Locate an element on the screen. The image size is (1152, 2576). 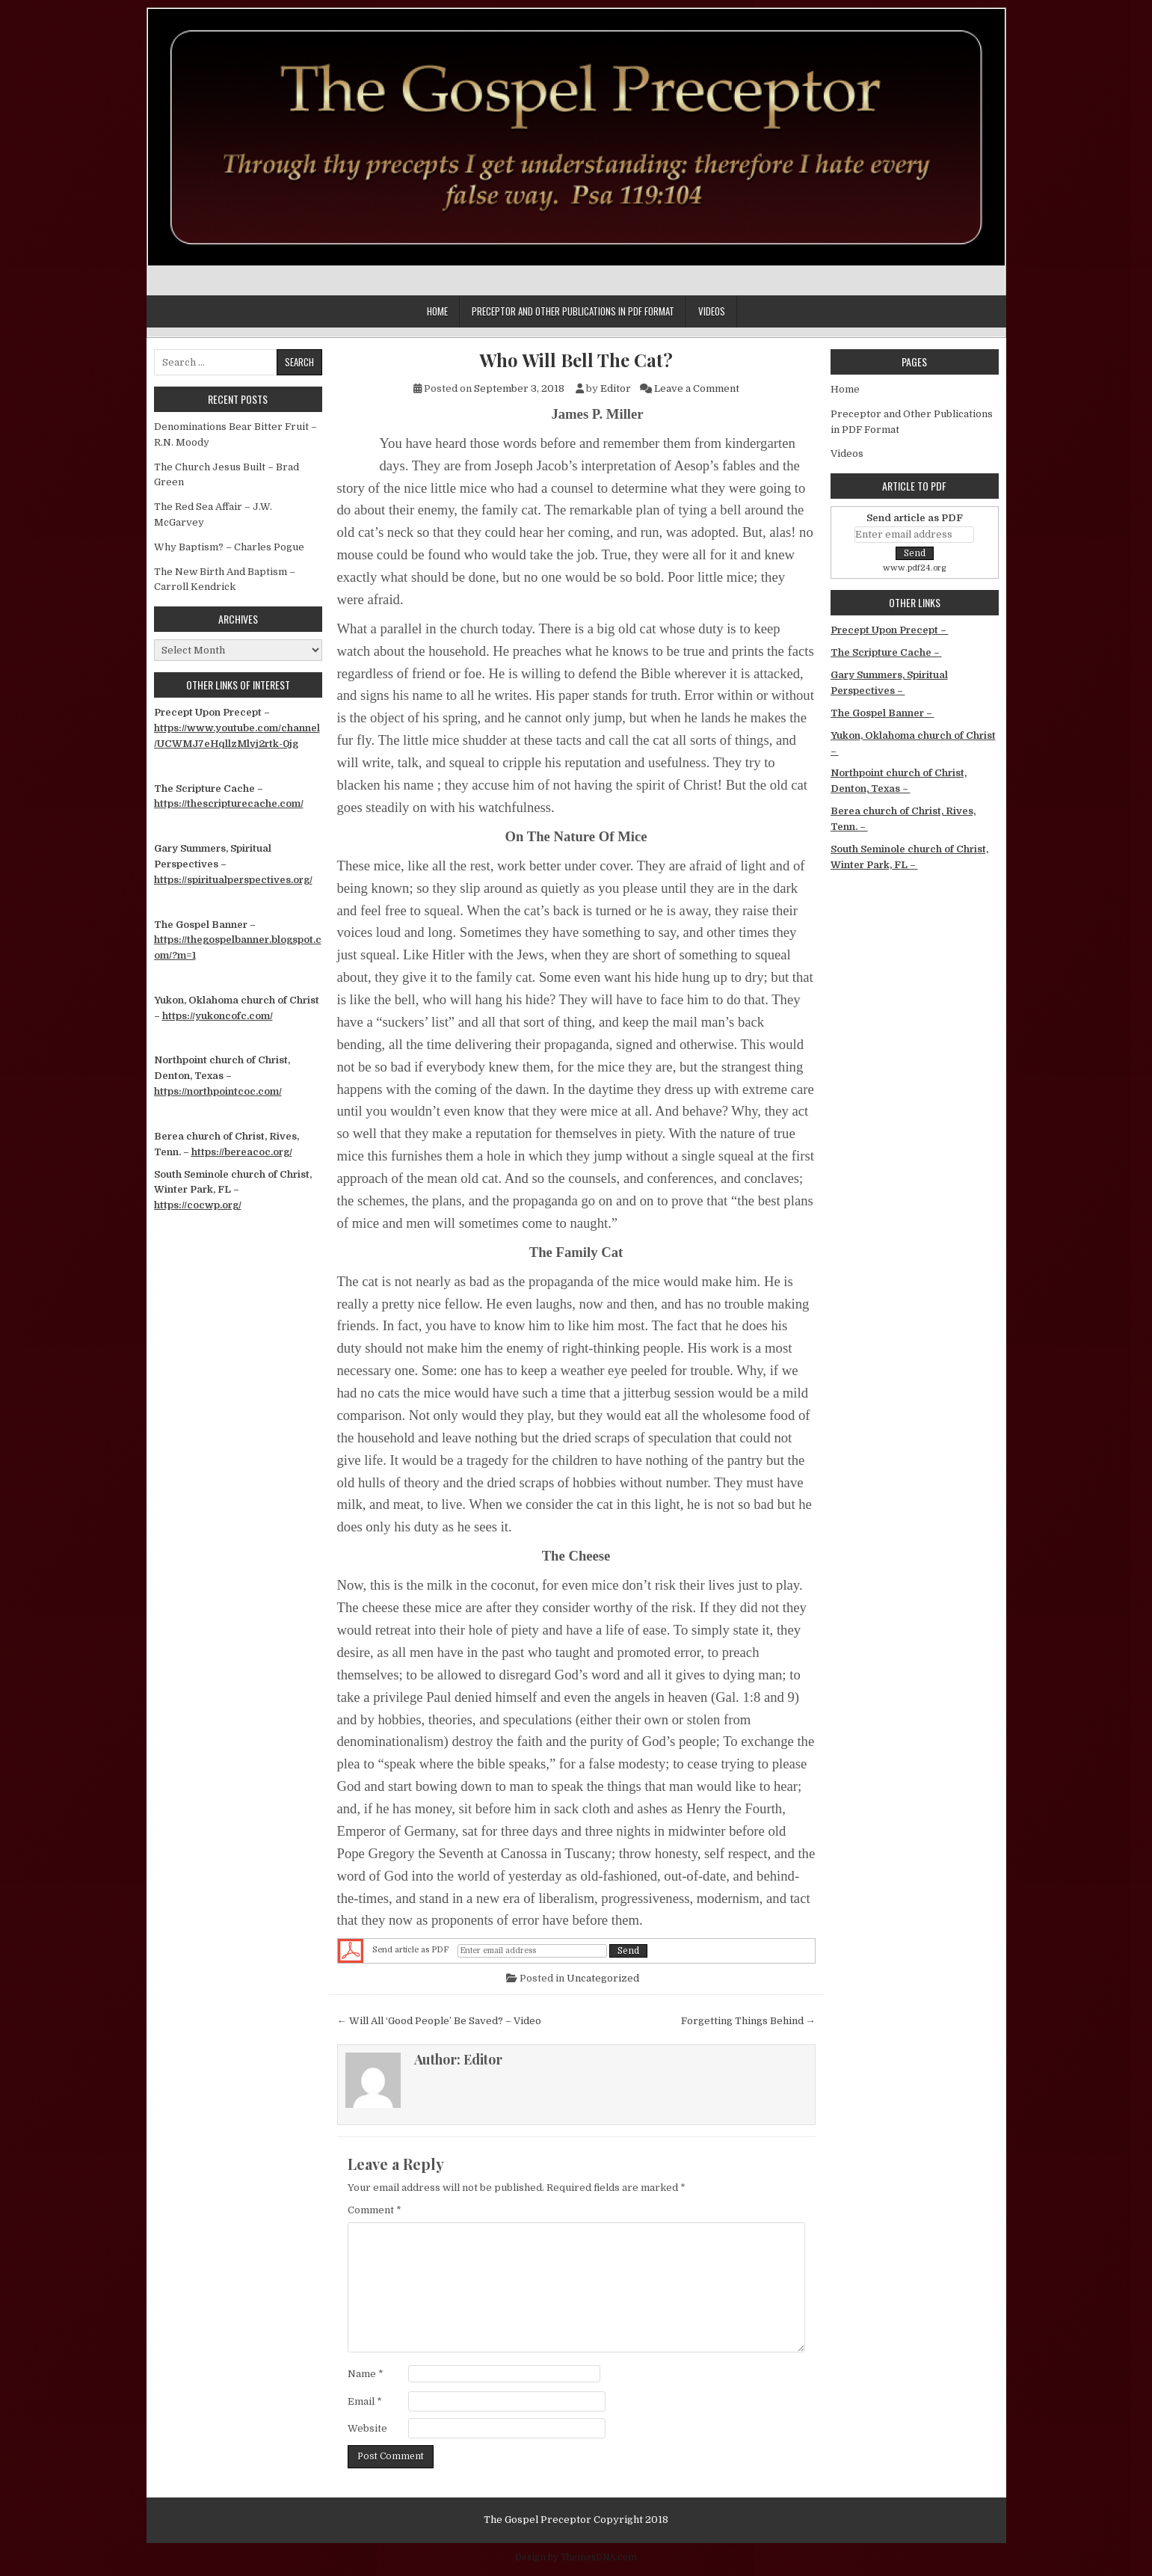
https://spiritualperspectives.org/ is located at coordinates (233, 879).